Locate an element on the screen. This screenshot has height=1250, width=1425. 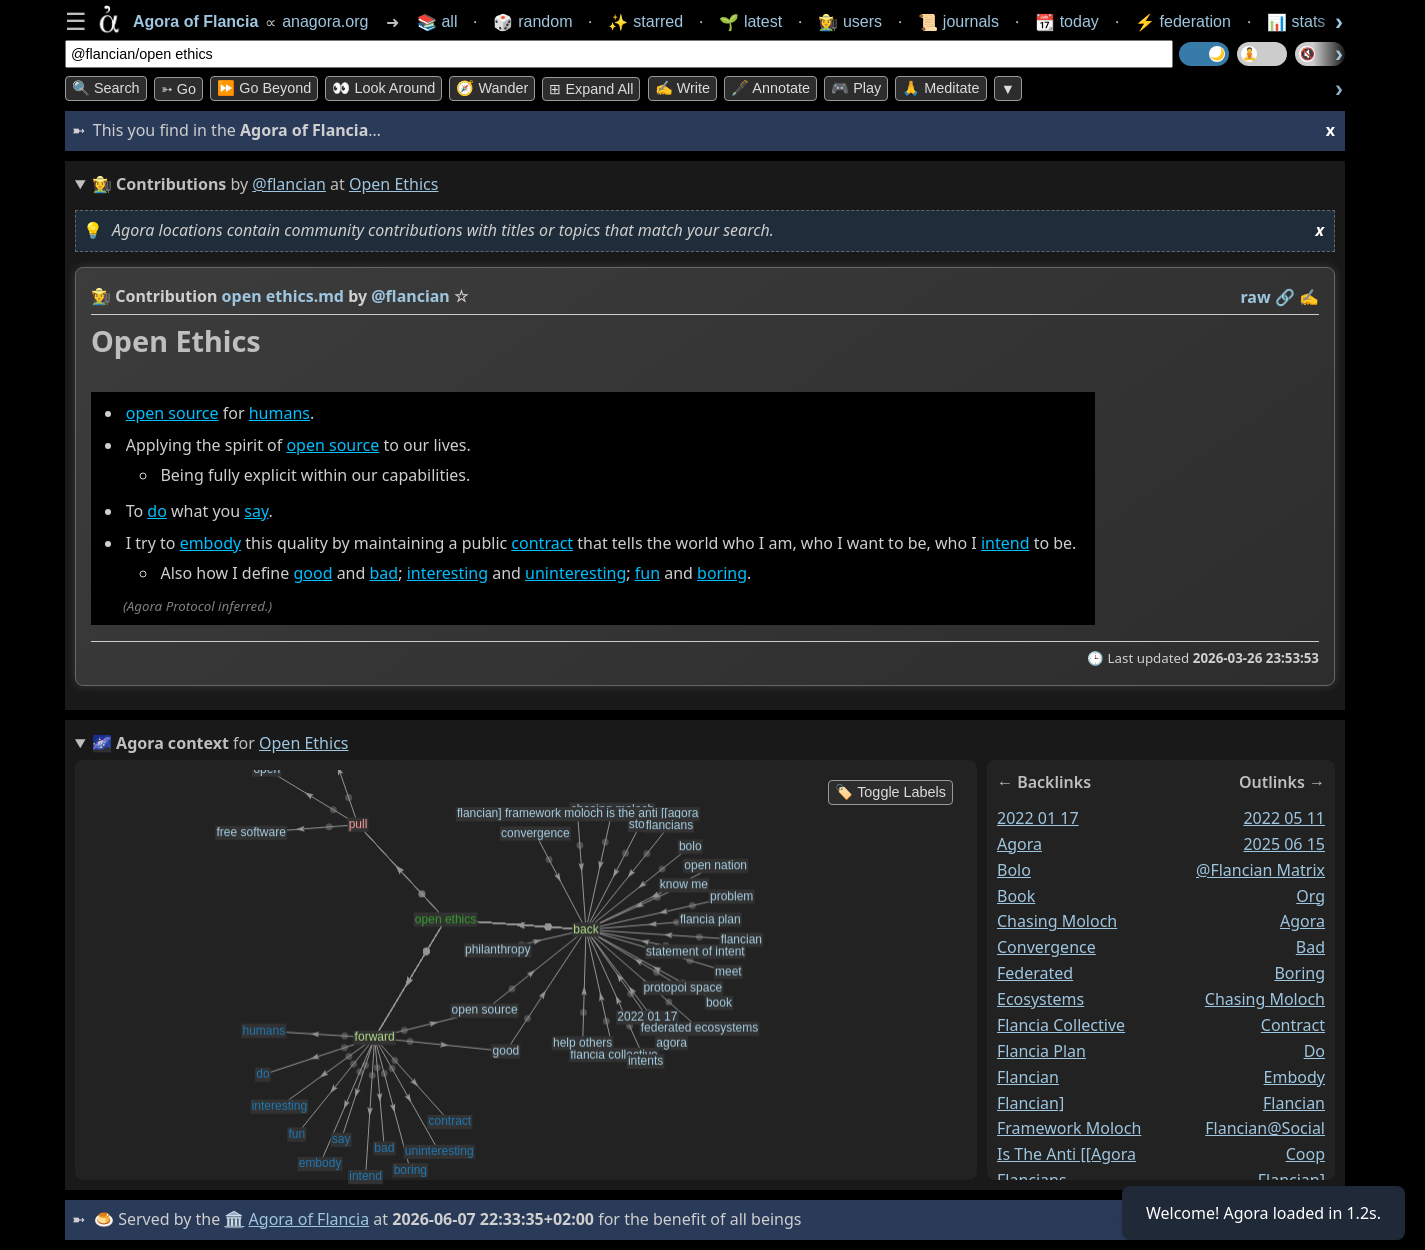
chasing moloch is located at coordinates (1057, 921).